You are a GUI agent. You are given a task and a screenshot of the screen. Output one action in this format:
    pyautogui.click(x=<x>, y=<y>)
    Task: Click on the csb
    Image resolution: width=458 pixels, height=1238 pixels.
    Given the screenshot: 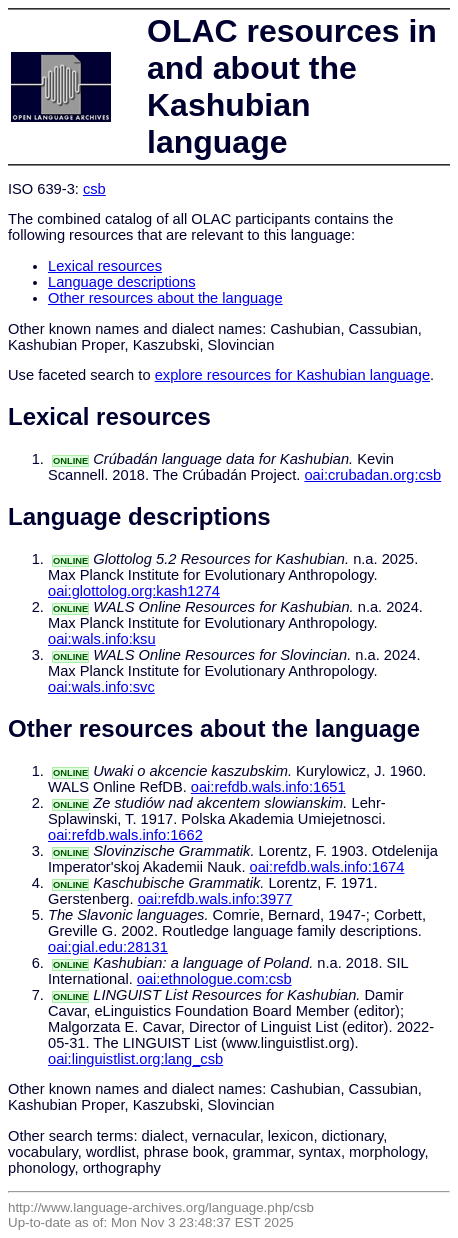 What is the action you would take?
    pyautogui.click(x=94, y=189)
    